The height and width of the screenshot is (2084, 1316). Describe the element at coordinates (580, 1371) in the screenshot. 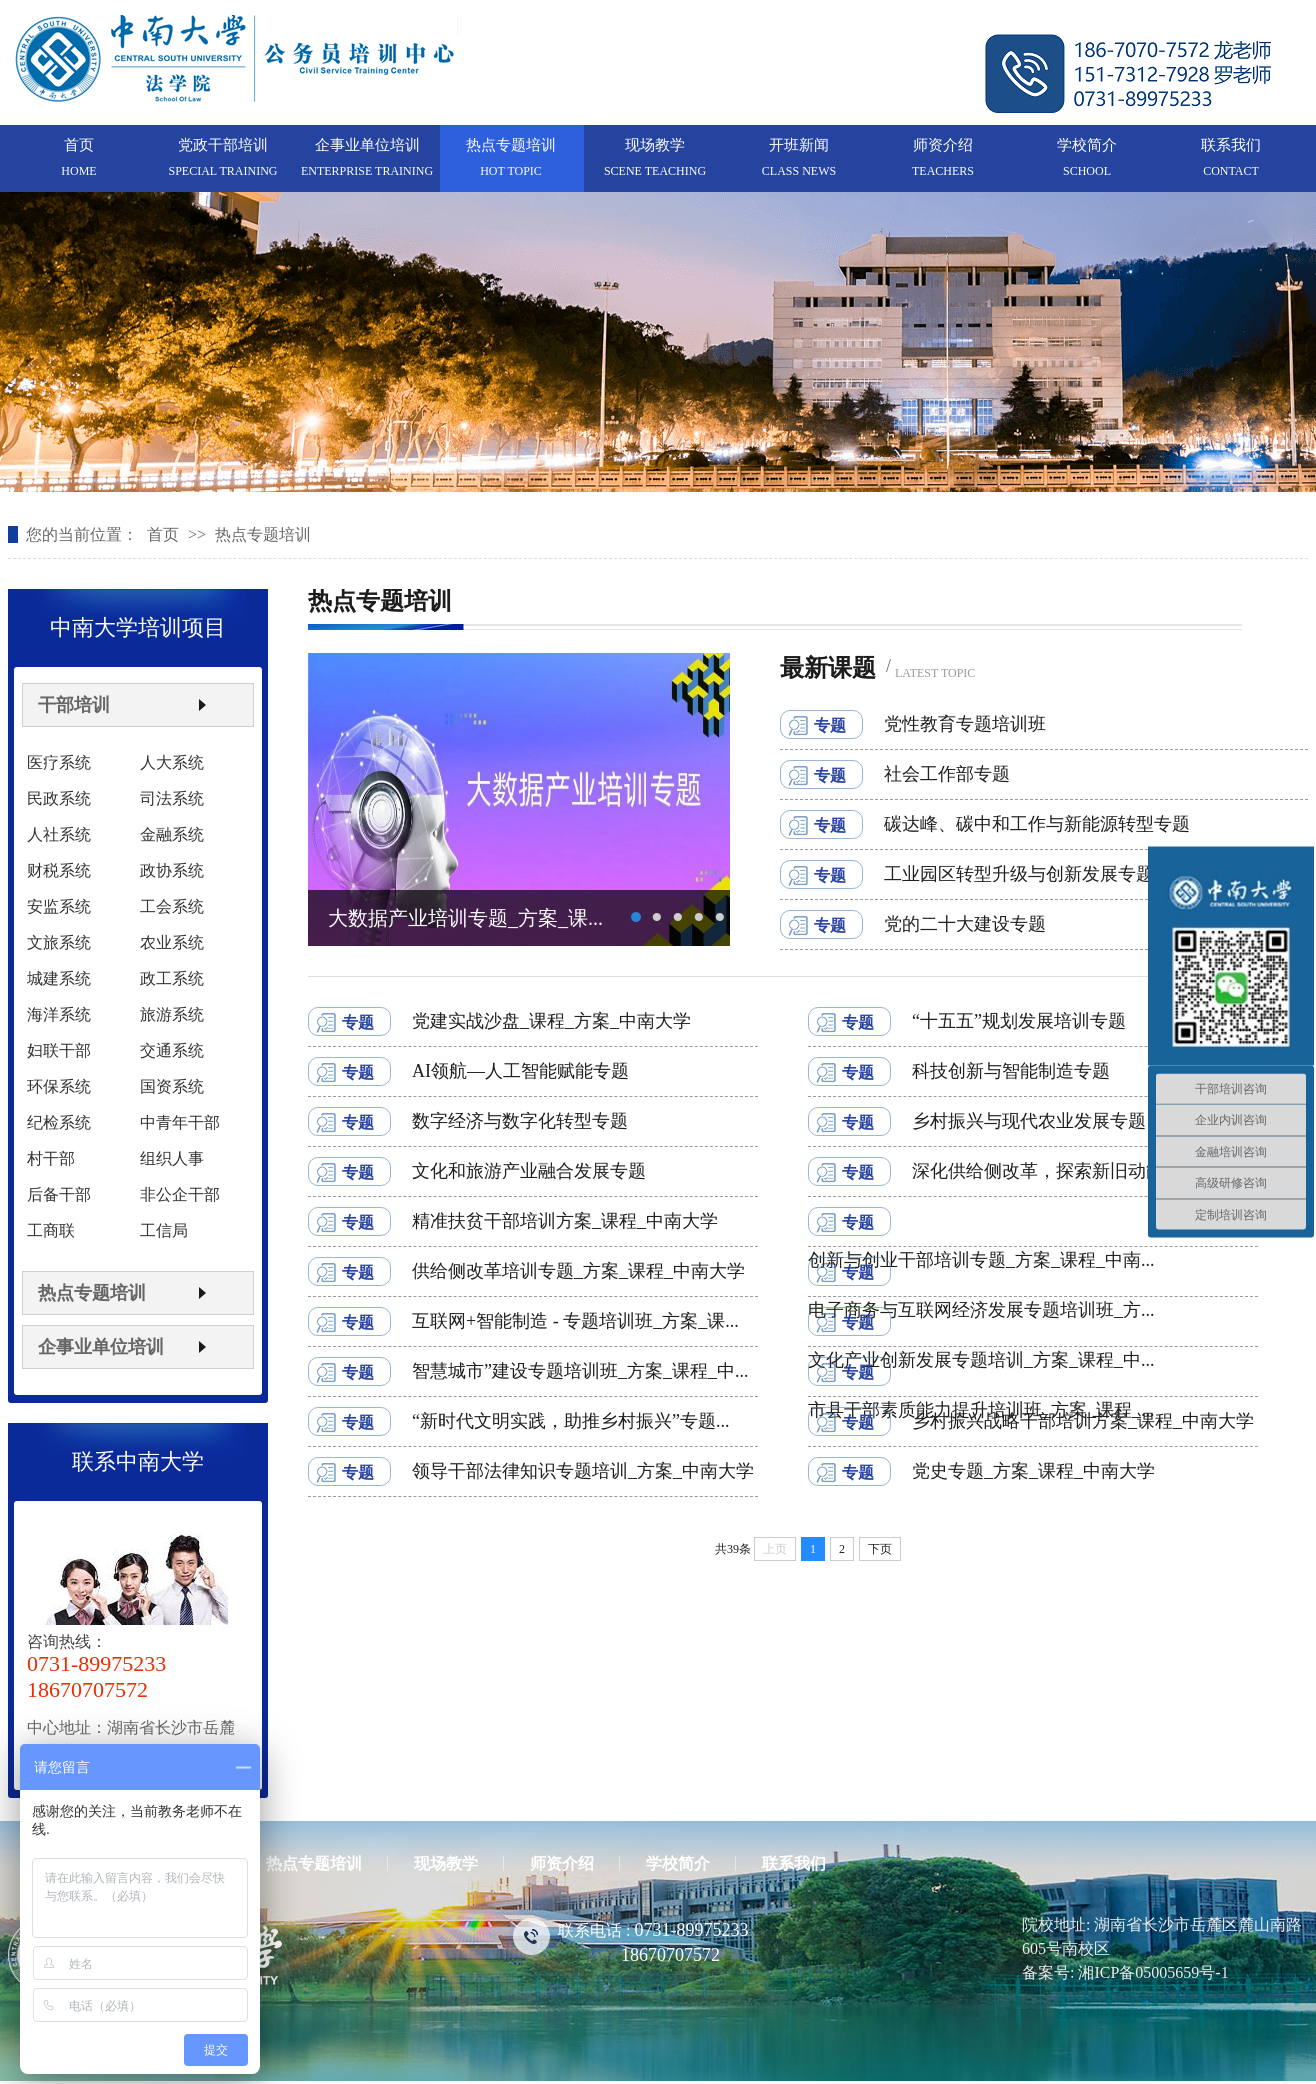

I see `智慧城市”建设专题培训班_方案_课程_中...` at that location.